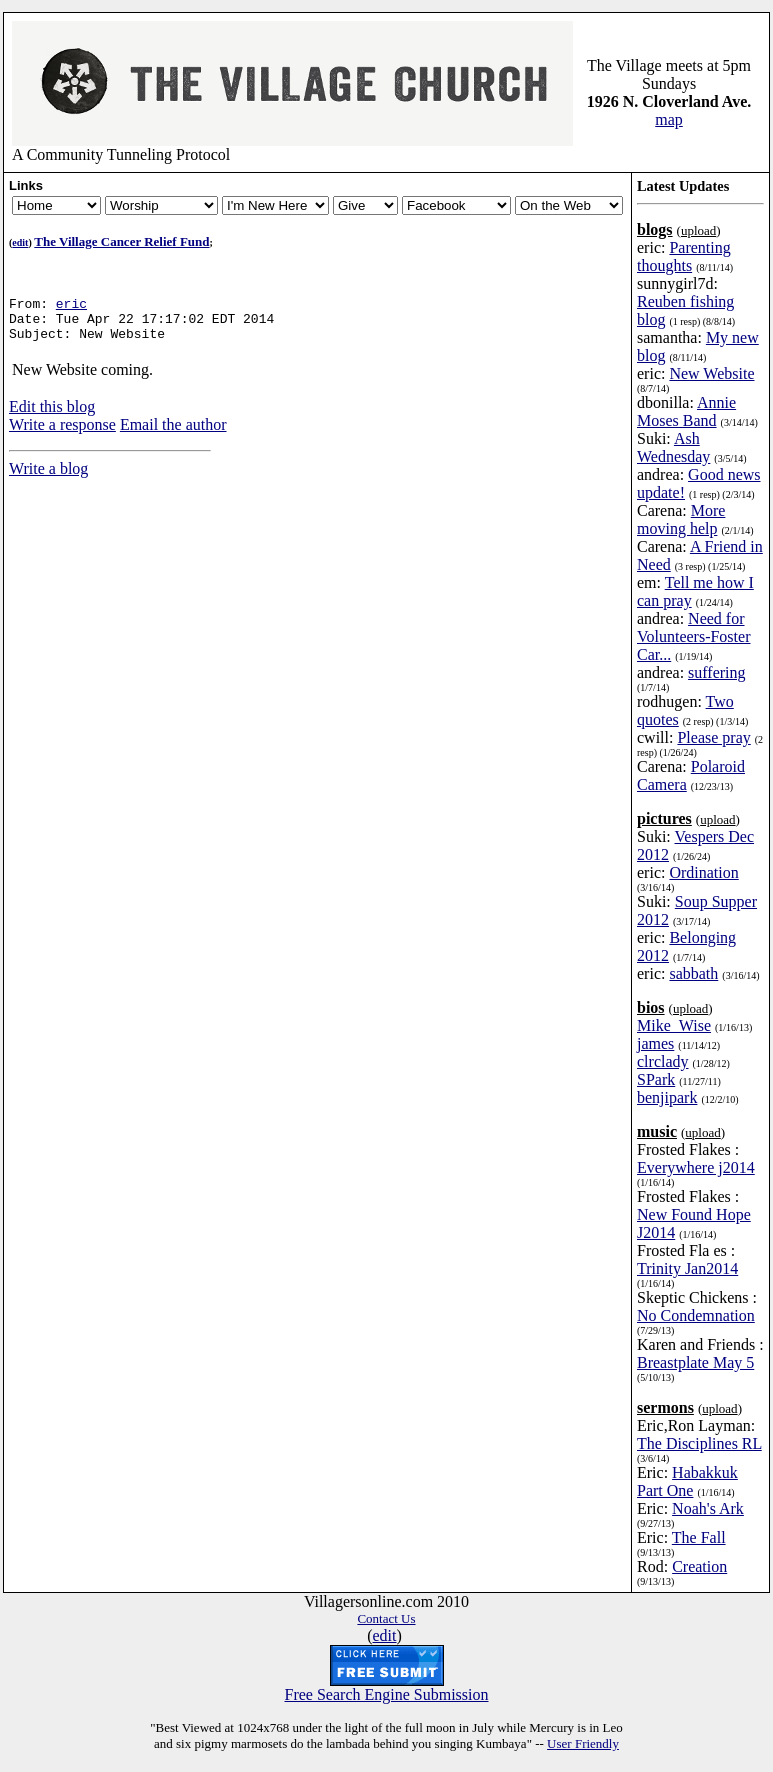 This screenshot has width=773, height=1772. What do you see at coordinates (583, 1743) in the screenshot?
I see `User Friendly` at bounding box center [583, 1743].